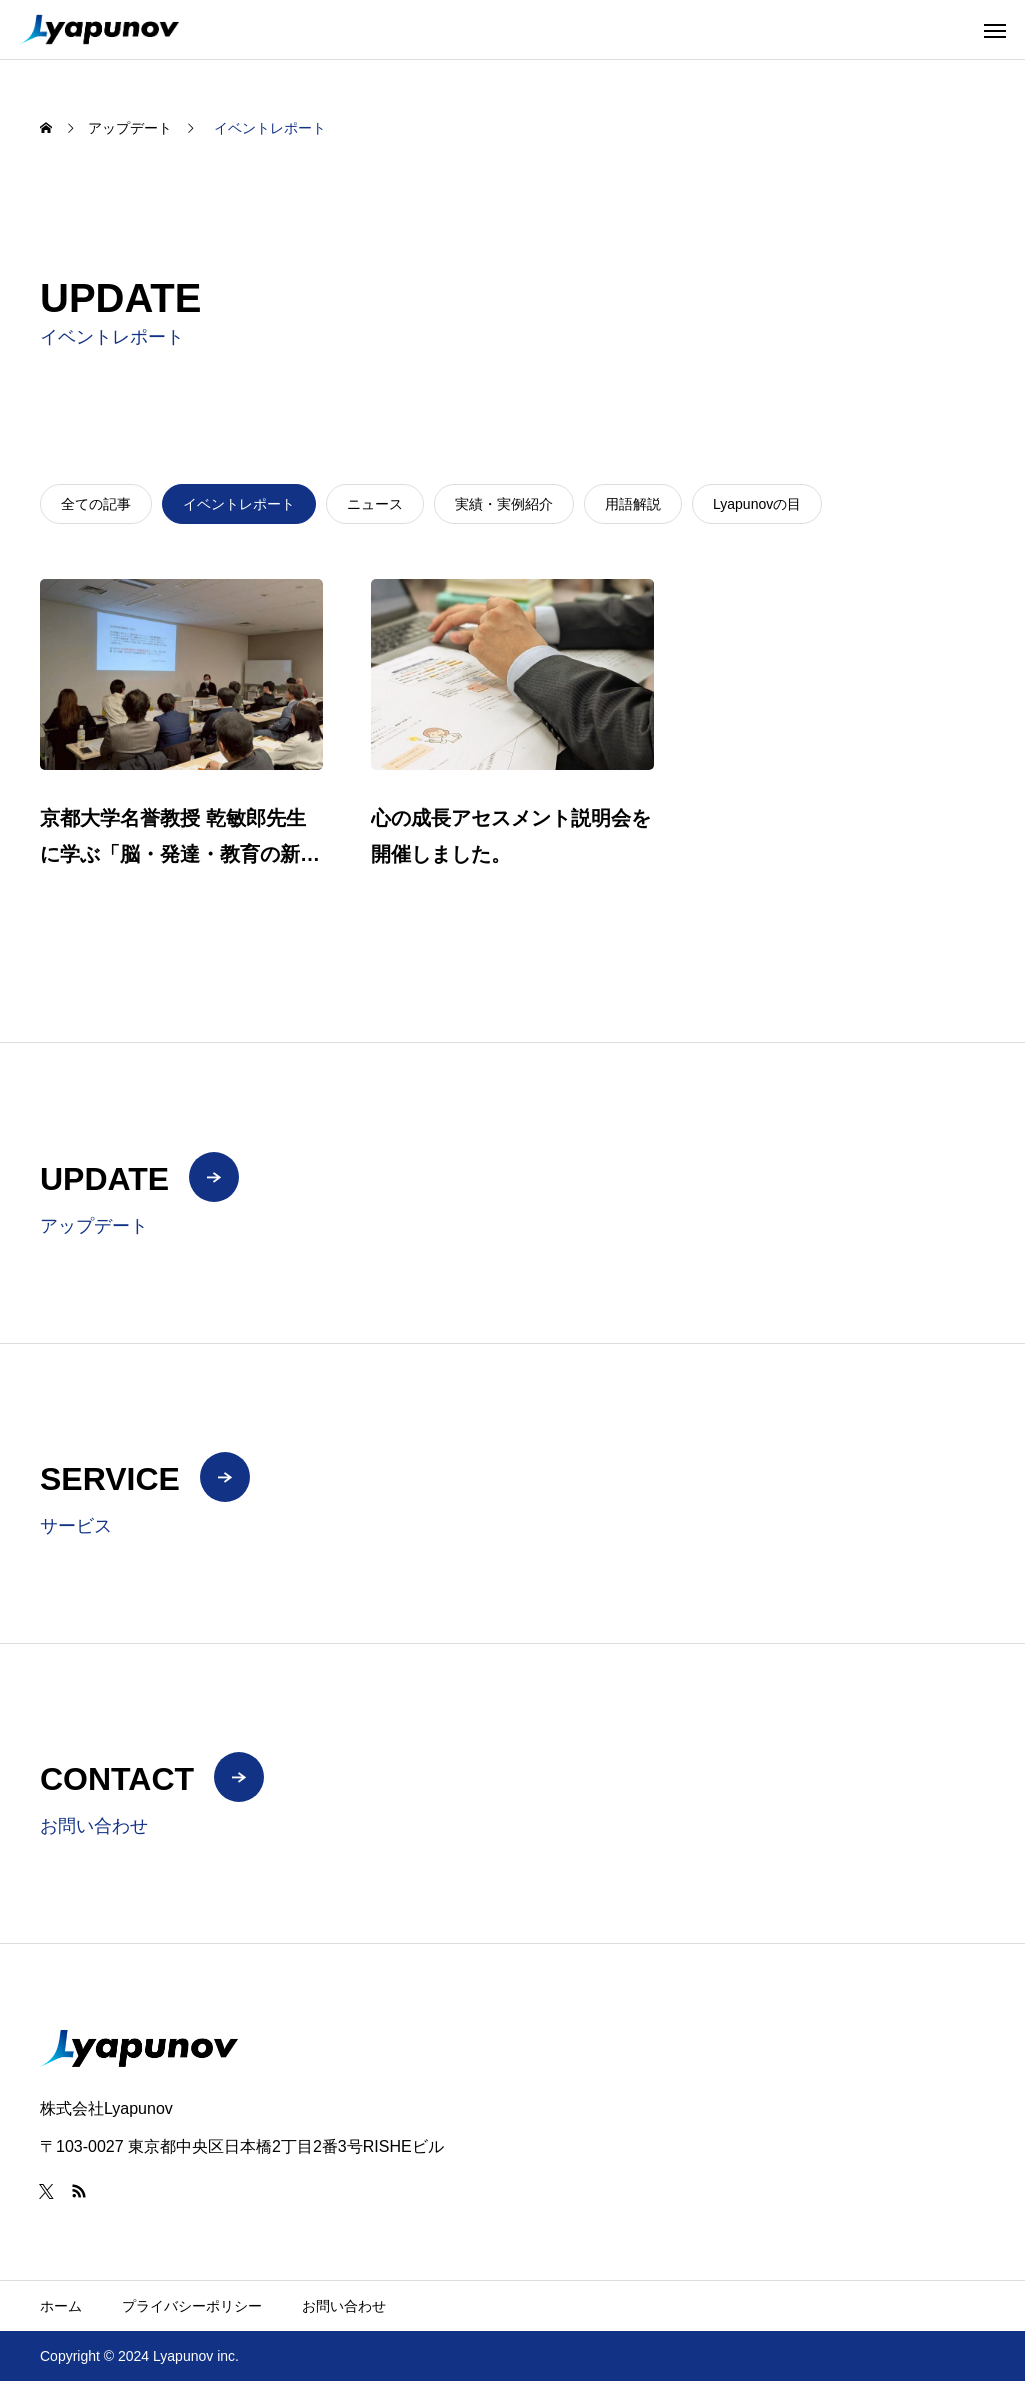  What do you see at coordinates (192, 2306) in the screenshot?
I see `プライバシーポリシー` at bounding box center [192, 2306].